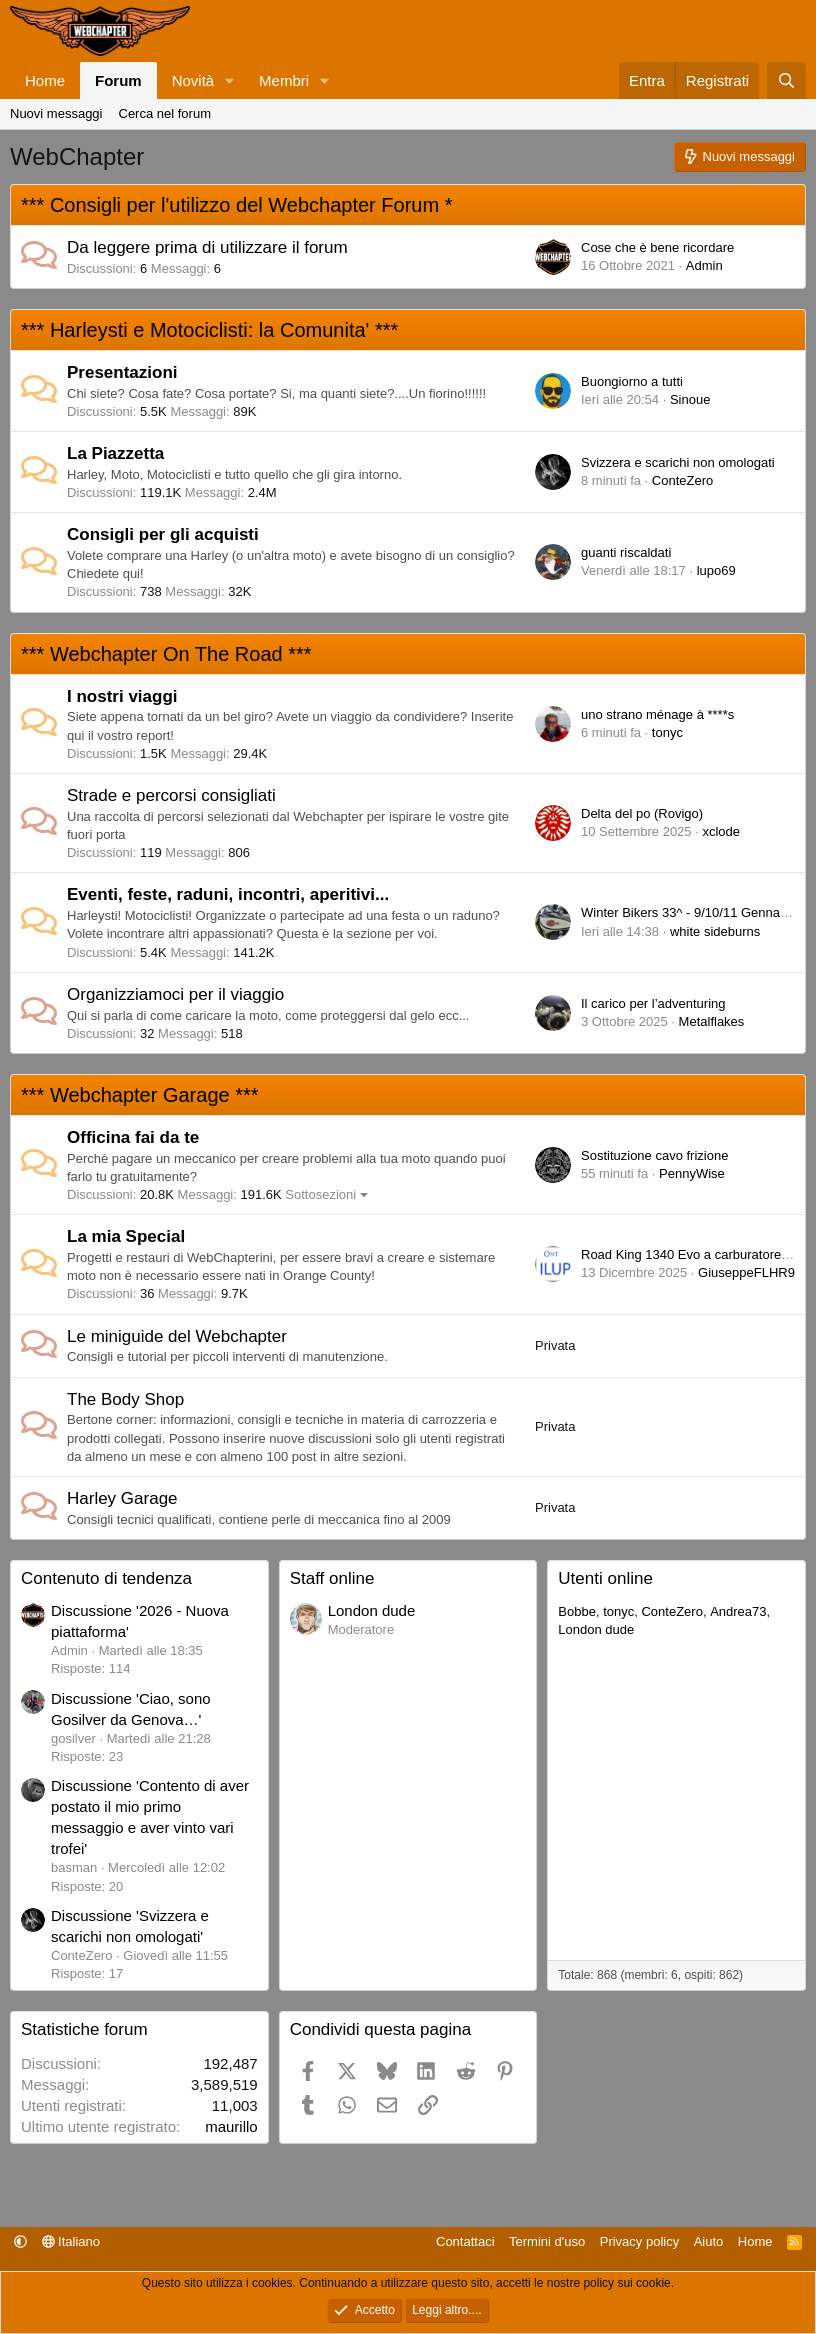 The width and height of the screenshot is (816, 2334). Describe the element at coordinates (230, 80) in the screenshot. I see `[button]` at that location.